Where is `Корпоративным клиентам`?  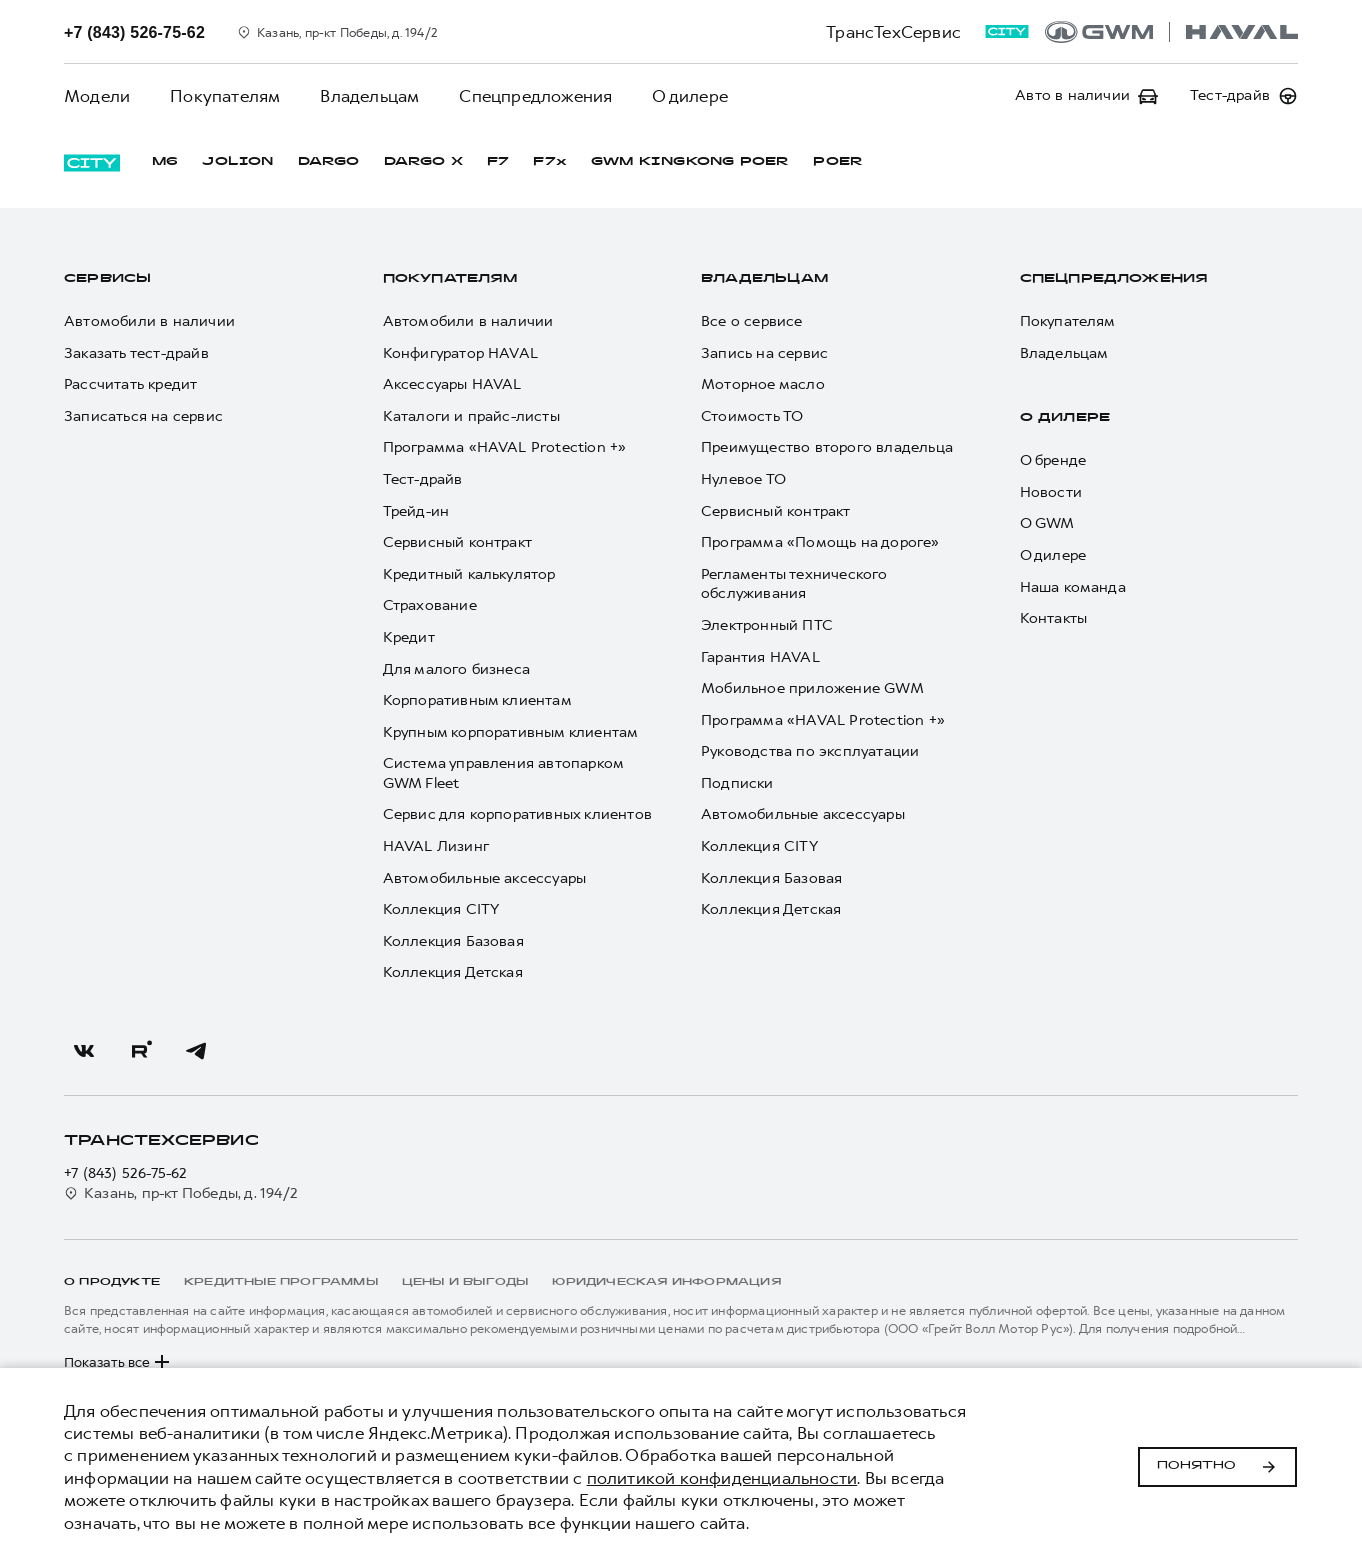 Корпоративным клиентам is located at coordinates (477, 700).